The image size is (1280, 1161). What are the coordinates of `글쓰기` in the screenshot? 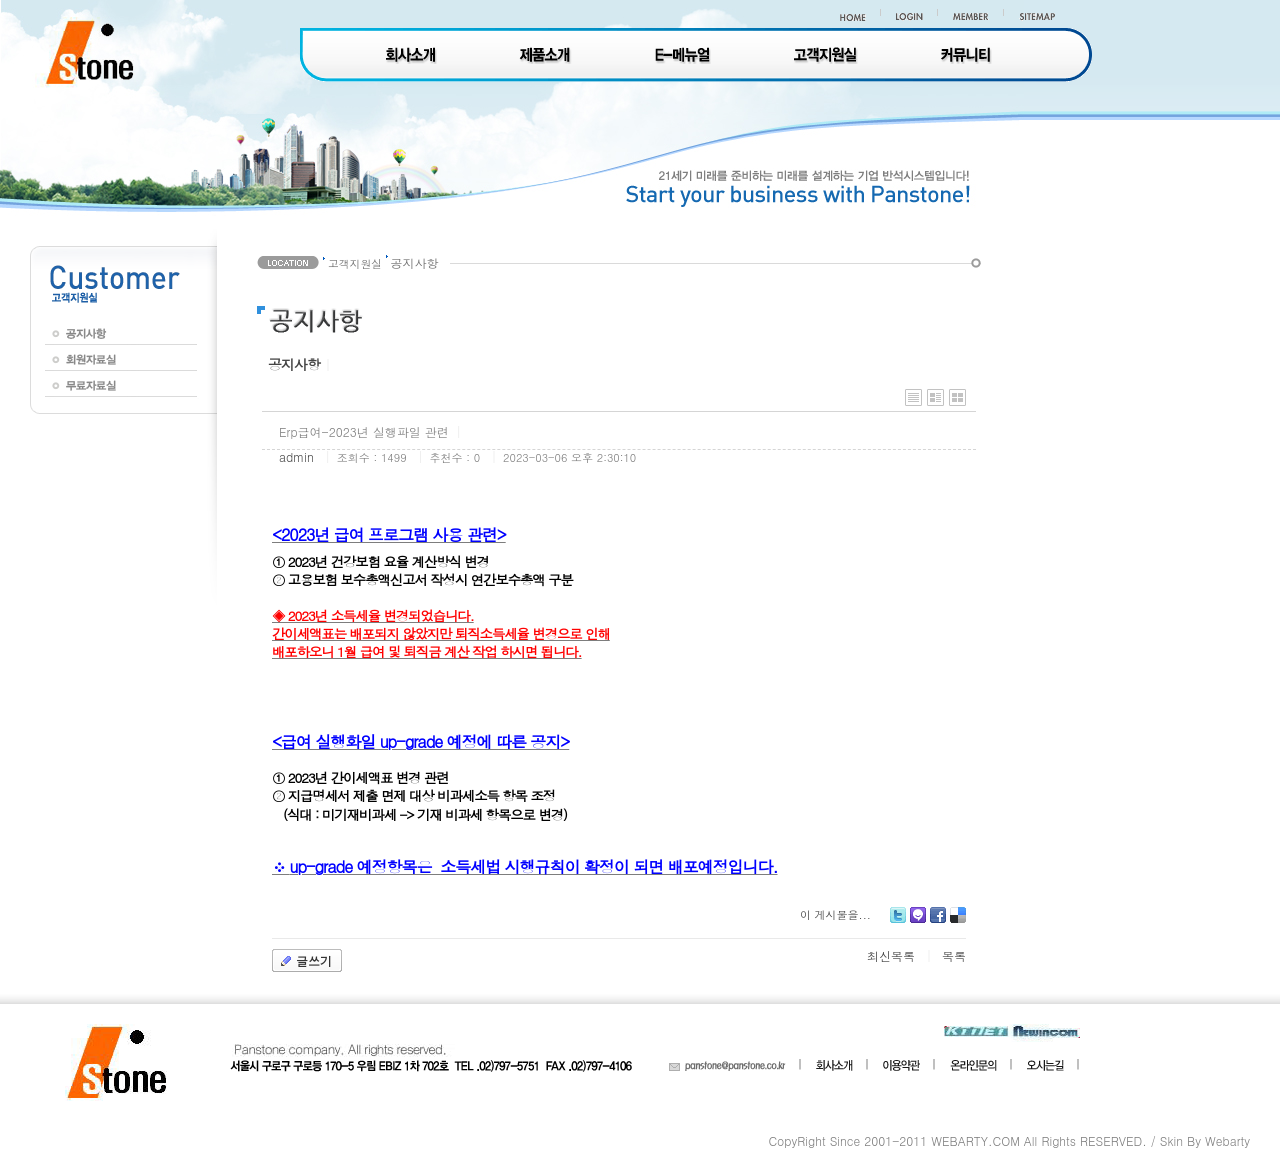 It's located at (314, 960).